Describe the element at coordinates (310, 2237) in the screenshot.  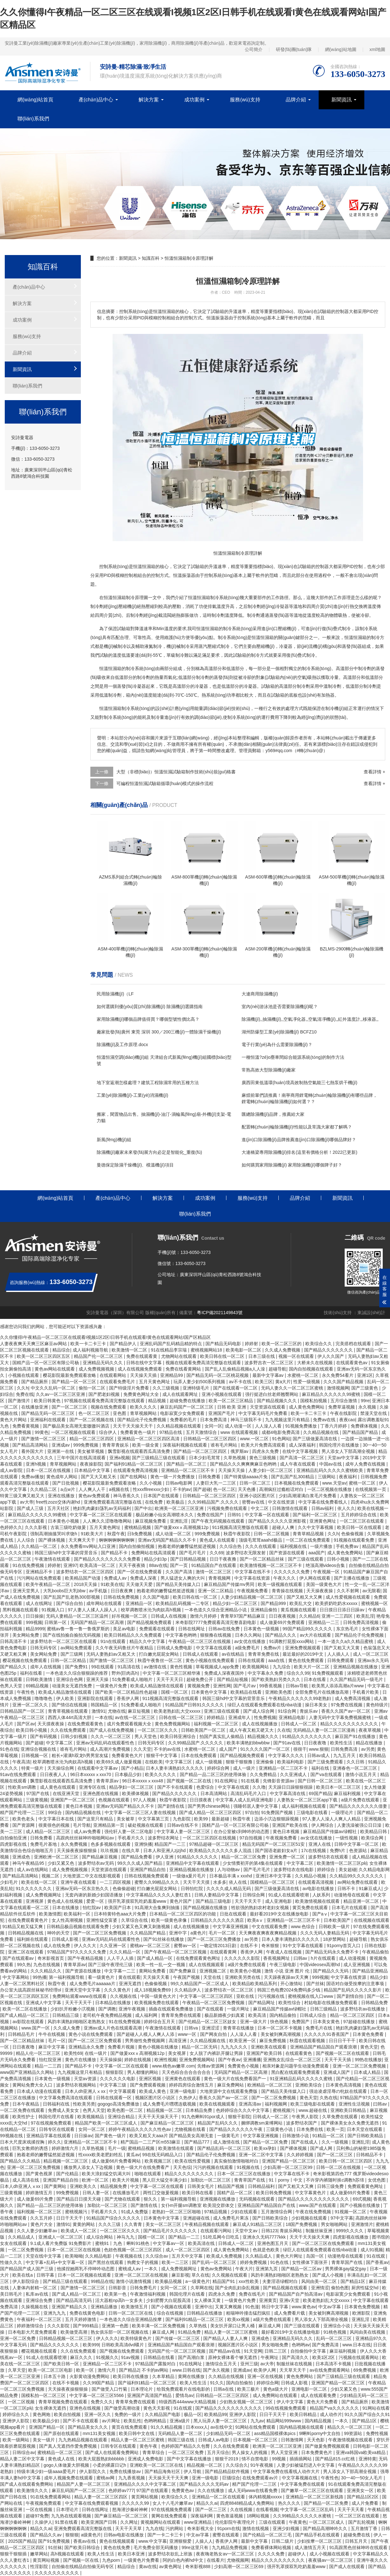
I see `天天干天天操天天爽` at that location.